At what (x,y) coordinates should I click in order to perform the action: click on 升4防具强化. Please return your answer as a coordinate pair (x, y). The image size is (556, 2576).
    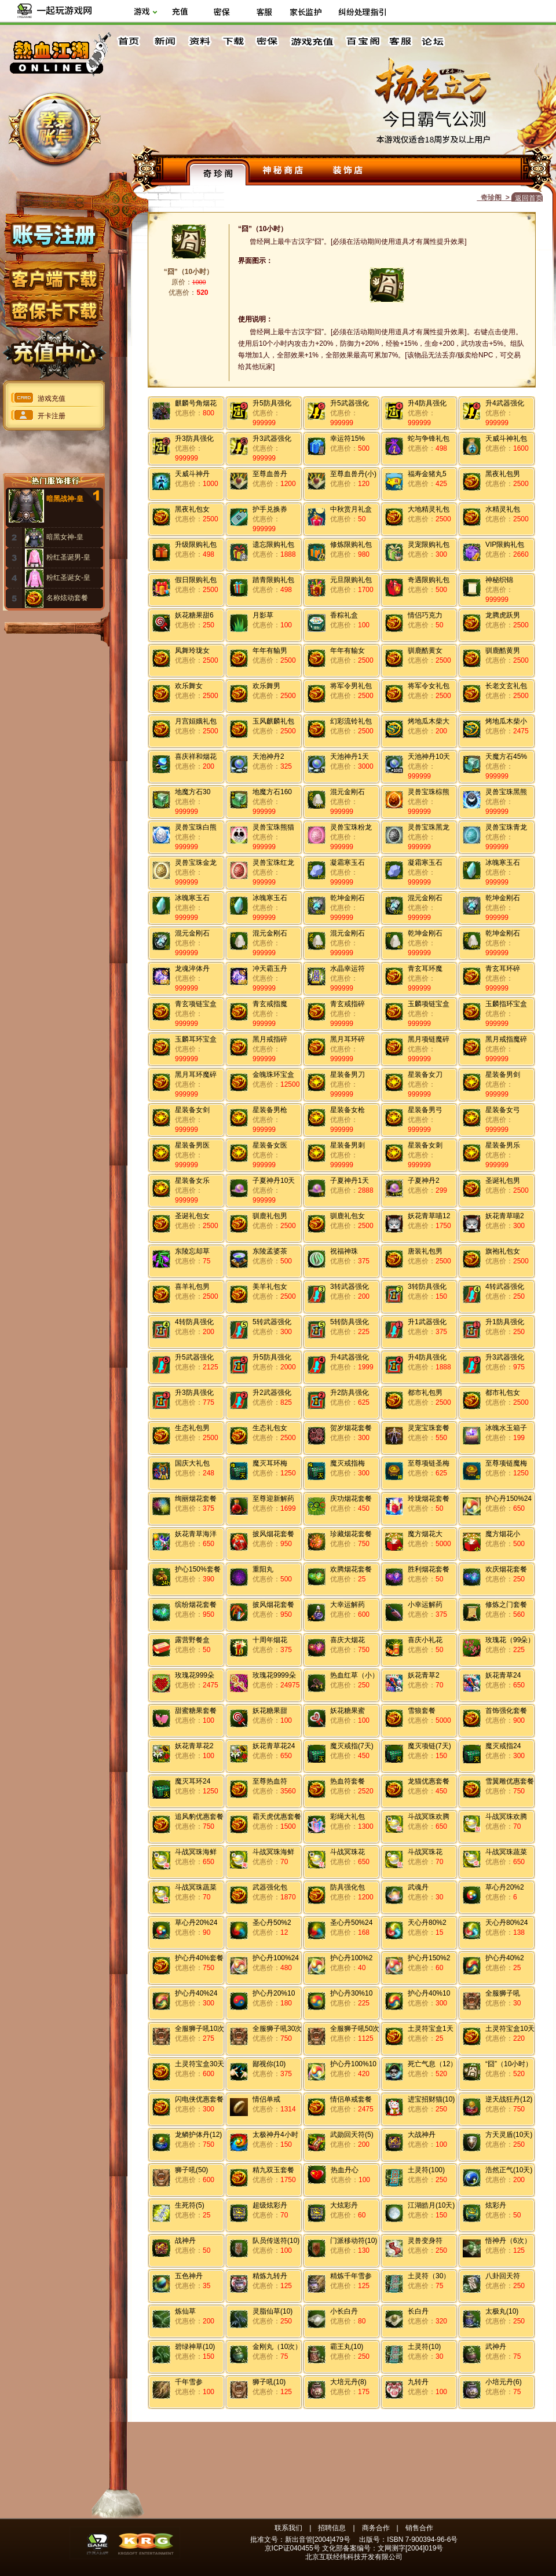
    Looking at the image, I should click on (427, 403).